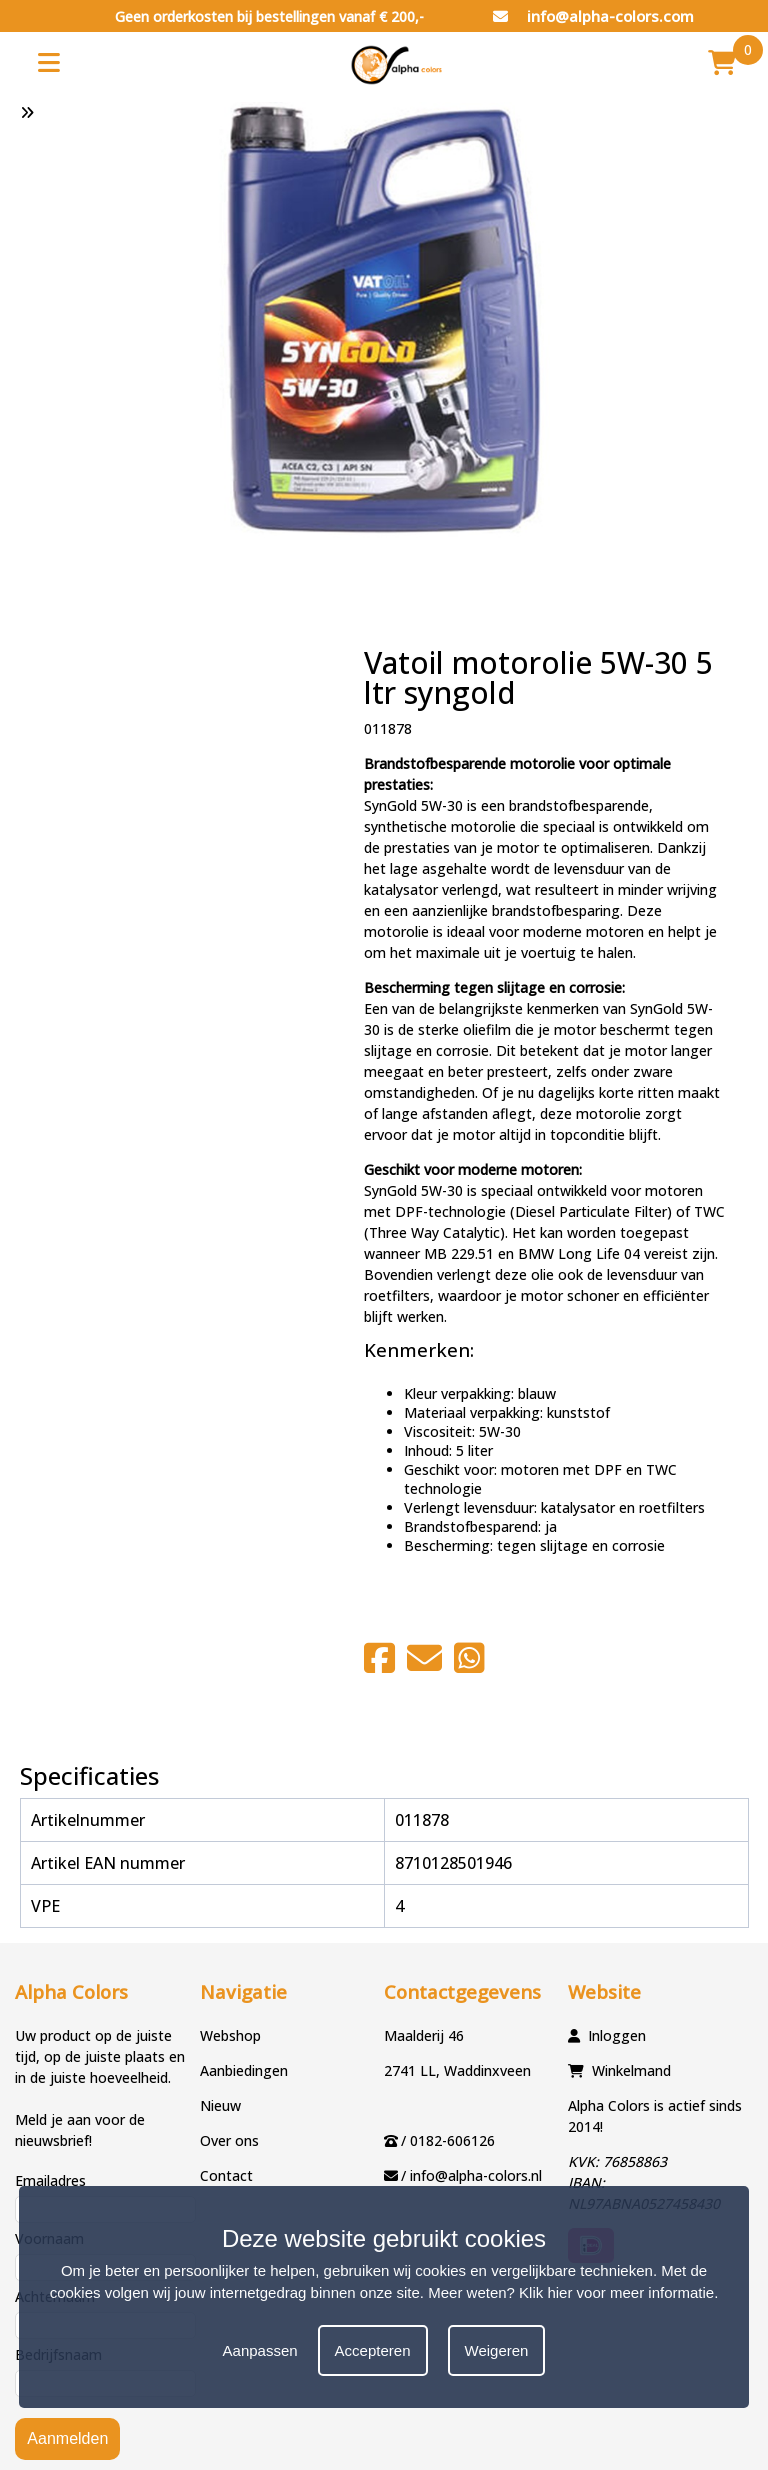 Image resolution: width=768 pixels, height=2470 pixels. Describe the element at coordinates (471, 2175) in the screenshot. I see `/ info@alpha-colors.nl` at that location.